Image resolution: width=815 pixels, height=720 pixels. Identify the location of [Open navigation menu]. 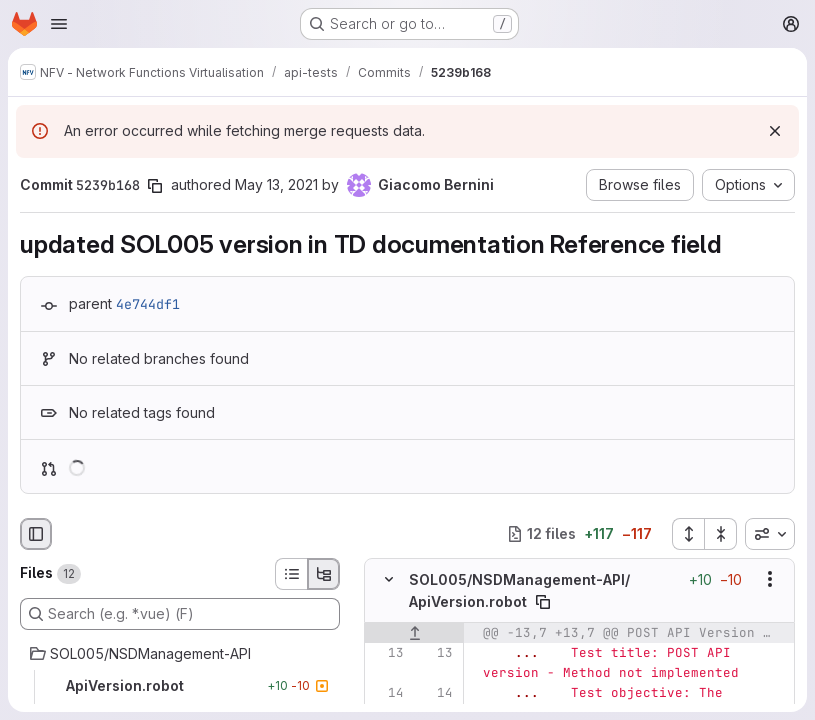
(59, 24).